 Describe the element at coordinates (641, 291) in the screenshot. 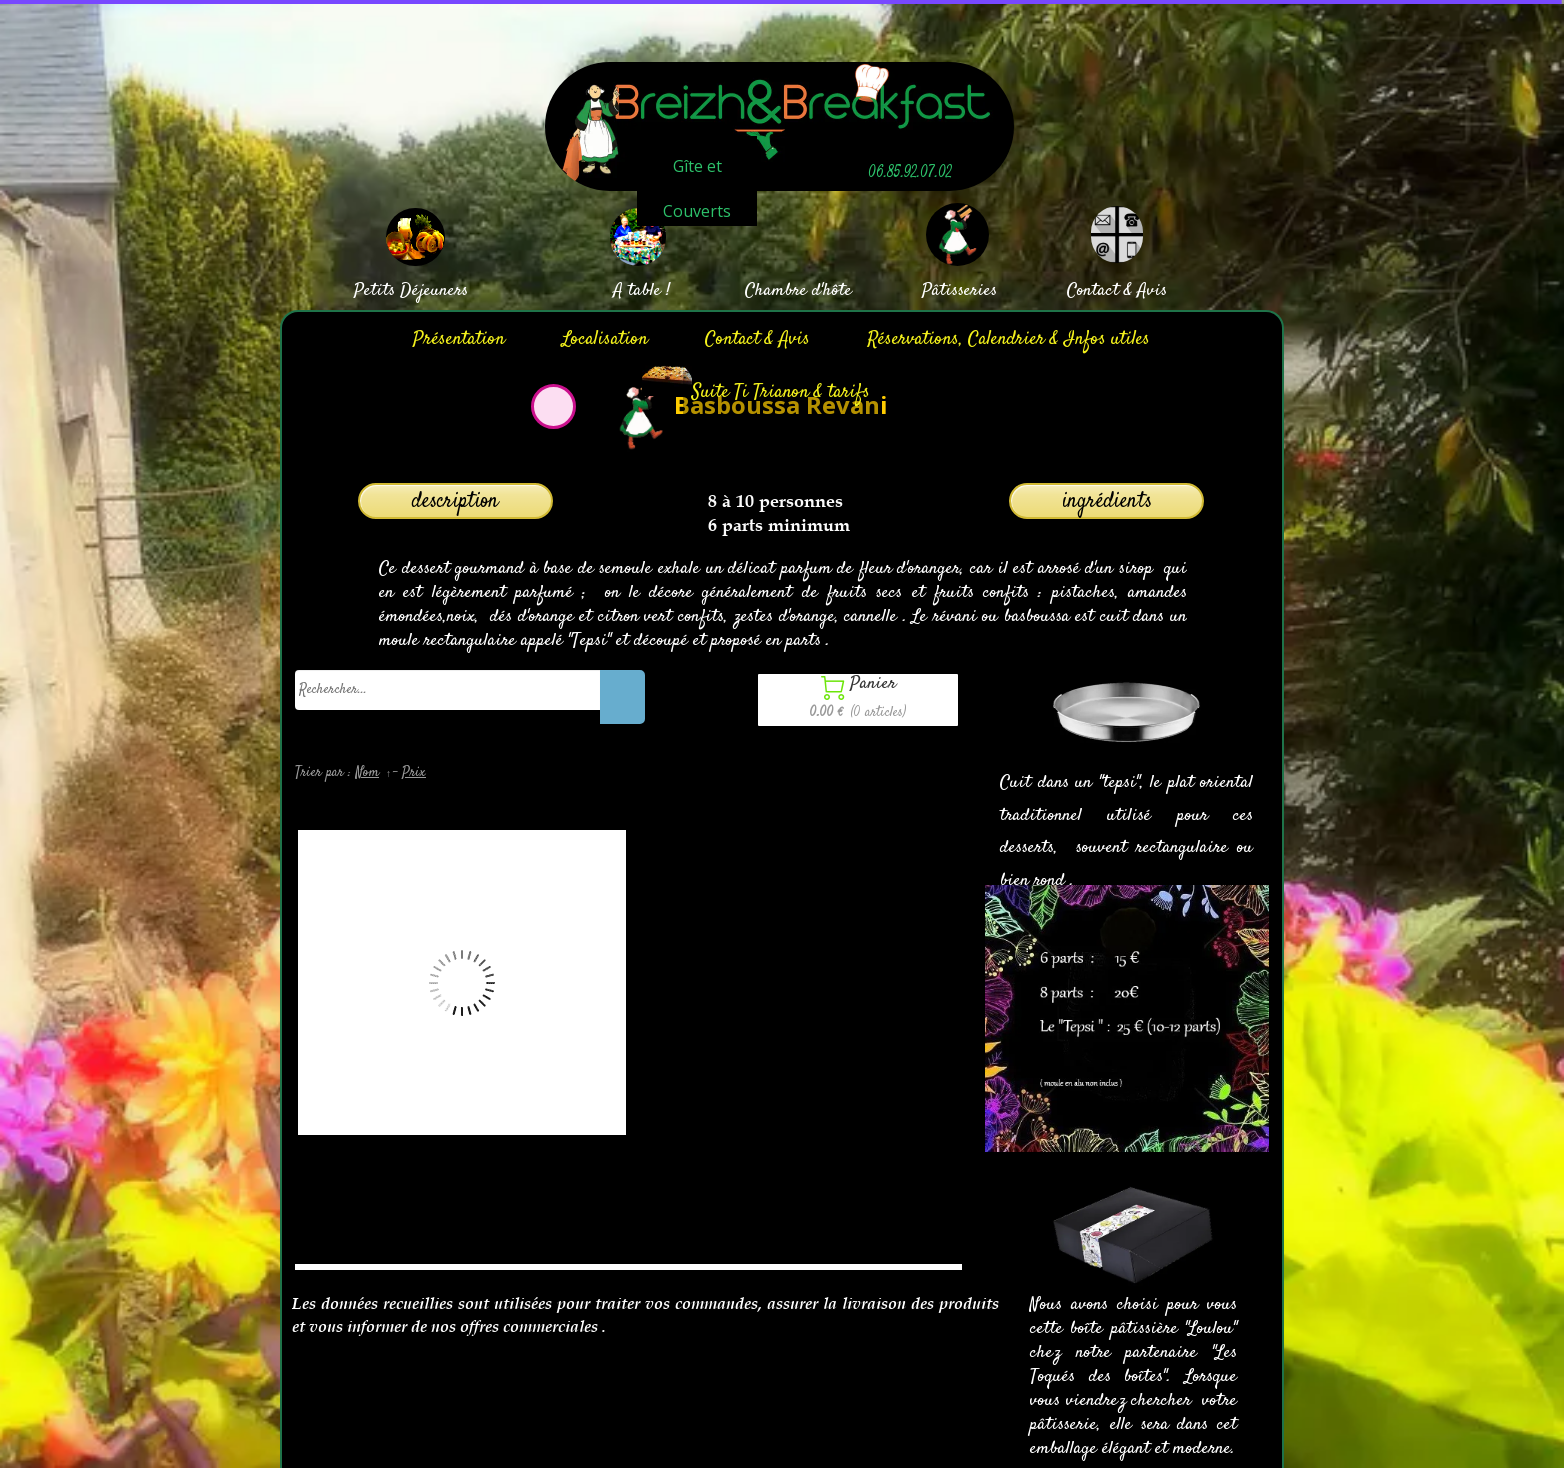

I see `A table !` at that location.